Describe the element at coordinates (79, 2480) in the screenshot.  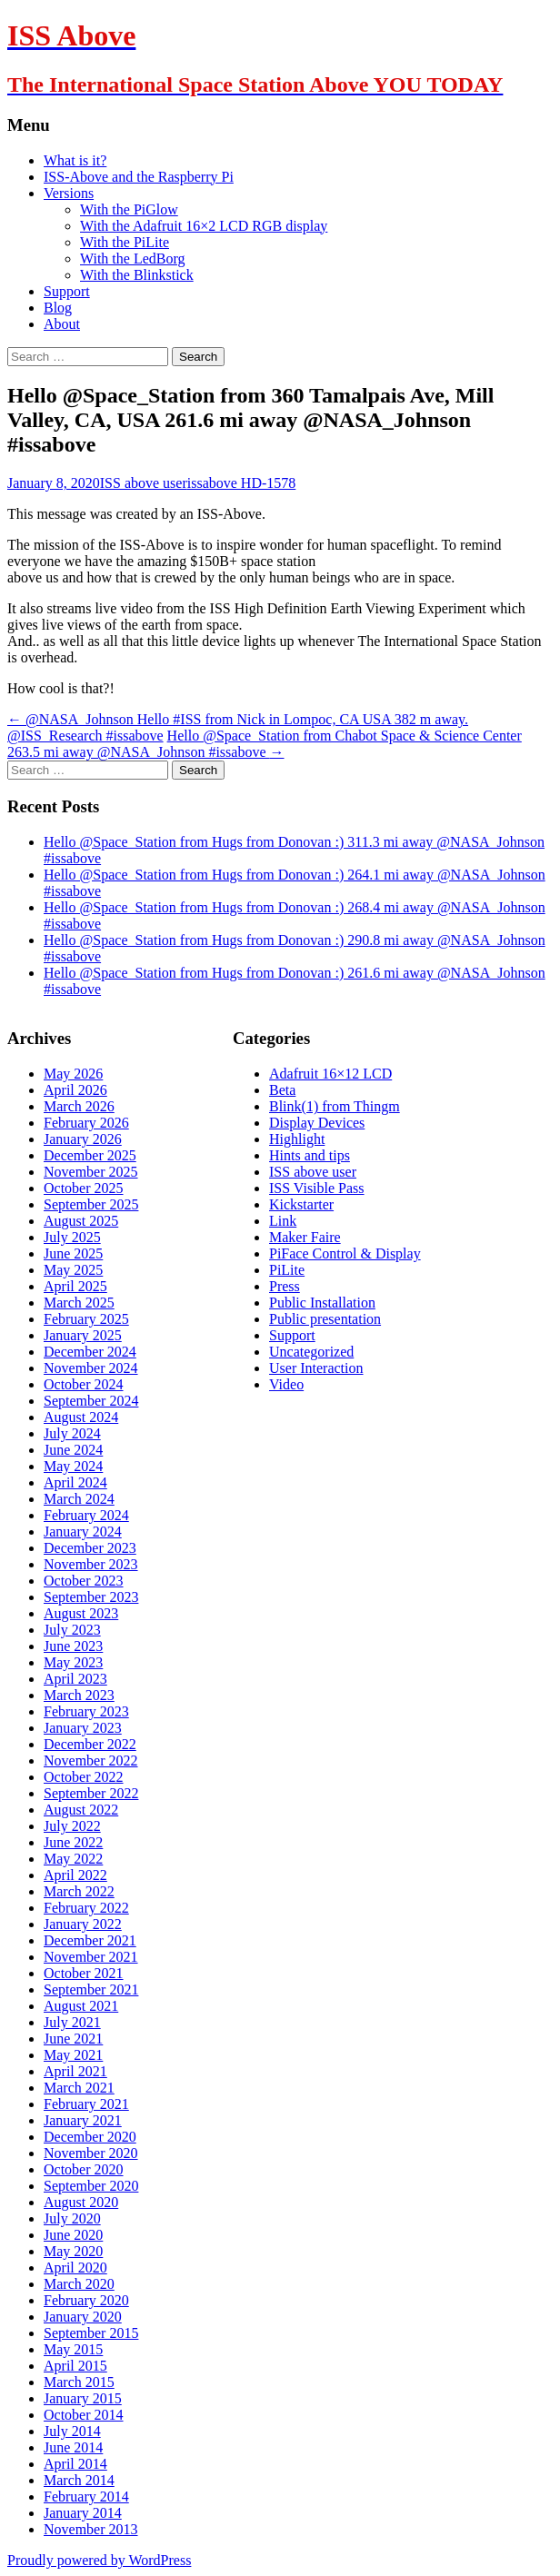
I see `March 2014` at that location.